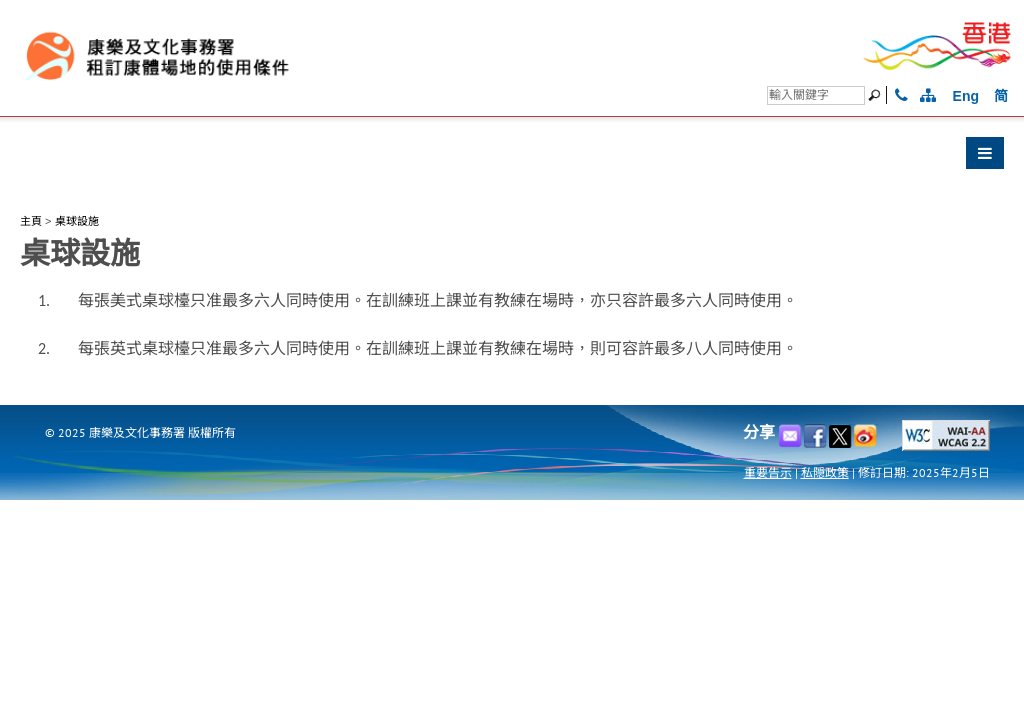 The height and width of the screenshot is (720, 1024). What do you see at coordinates (825, 472) in the screenshot?
I see `私隠政策` at bounding box center [825, 472].